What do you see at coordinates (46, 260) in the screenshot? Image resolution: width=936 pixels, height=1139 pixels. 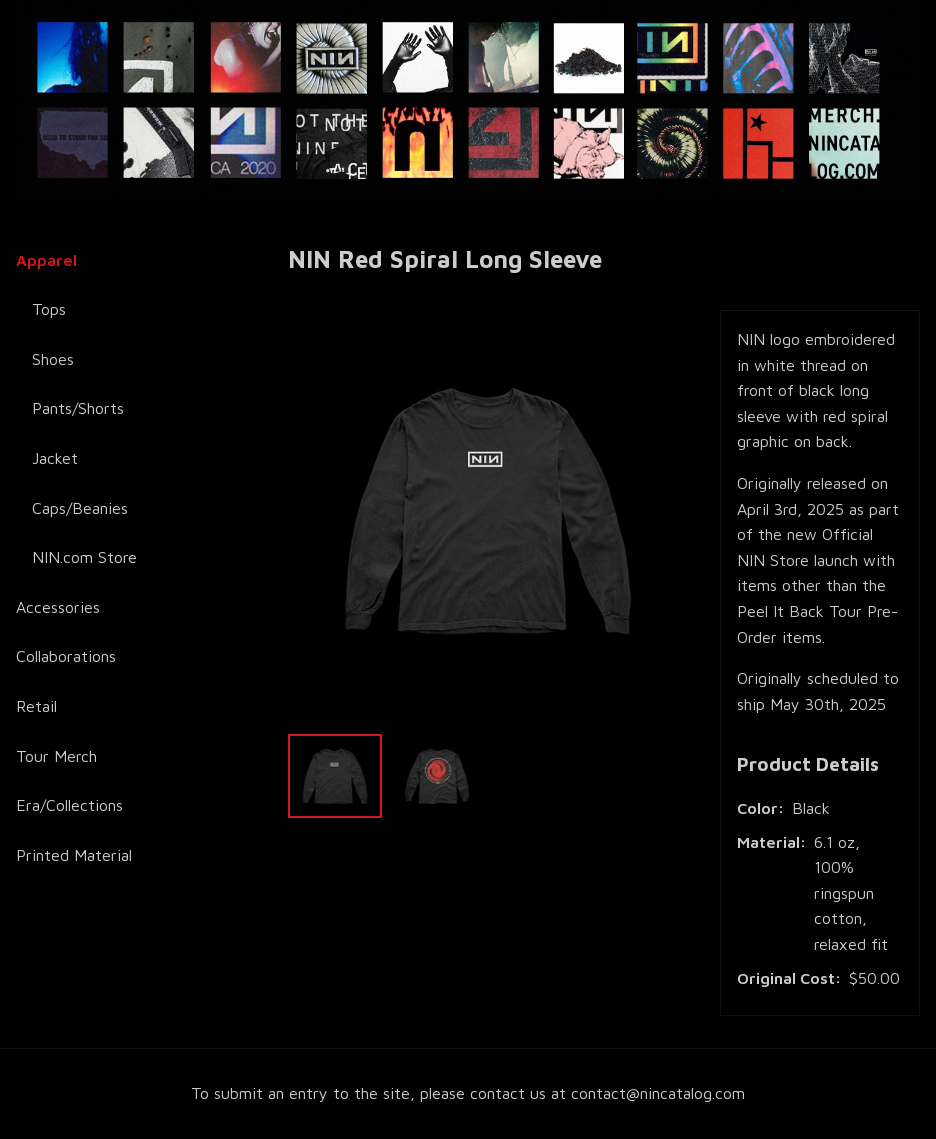 I see `Apparel` at bounding box center [46, 260].